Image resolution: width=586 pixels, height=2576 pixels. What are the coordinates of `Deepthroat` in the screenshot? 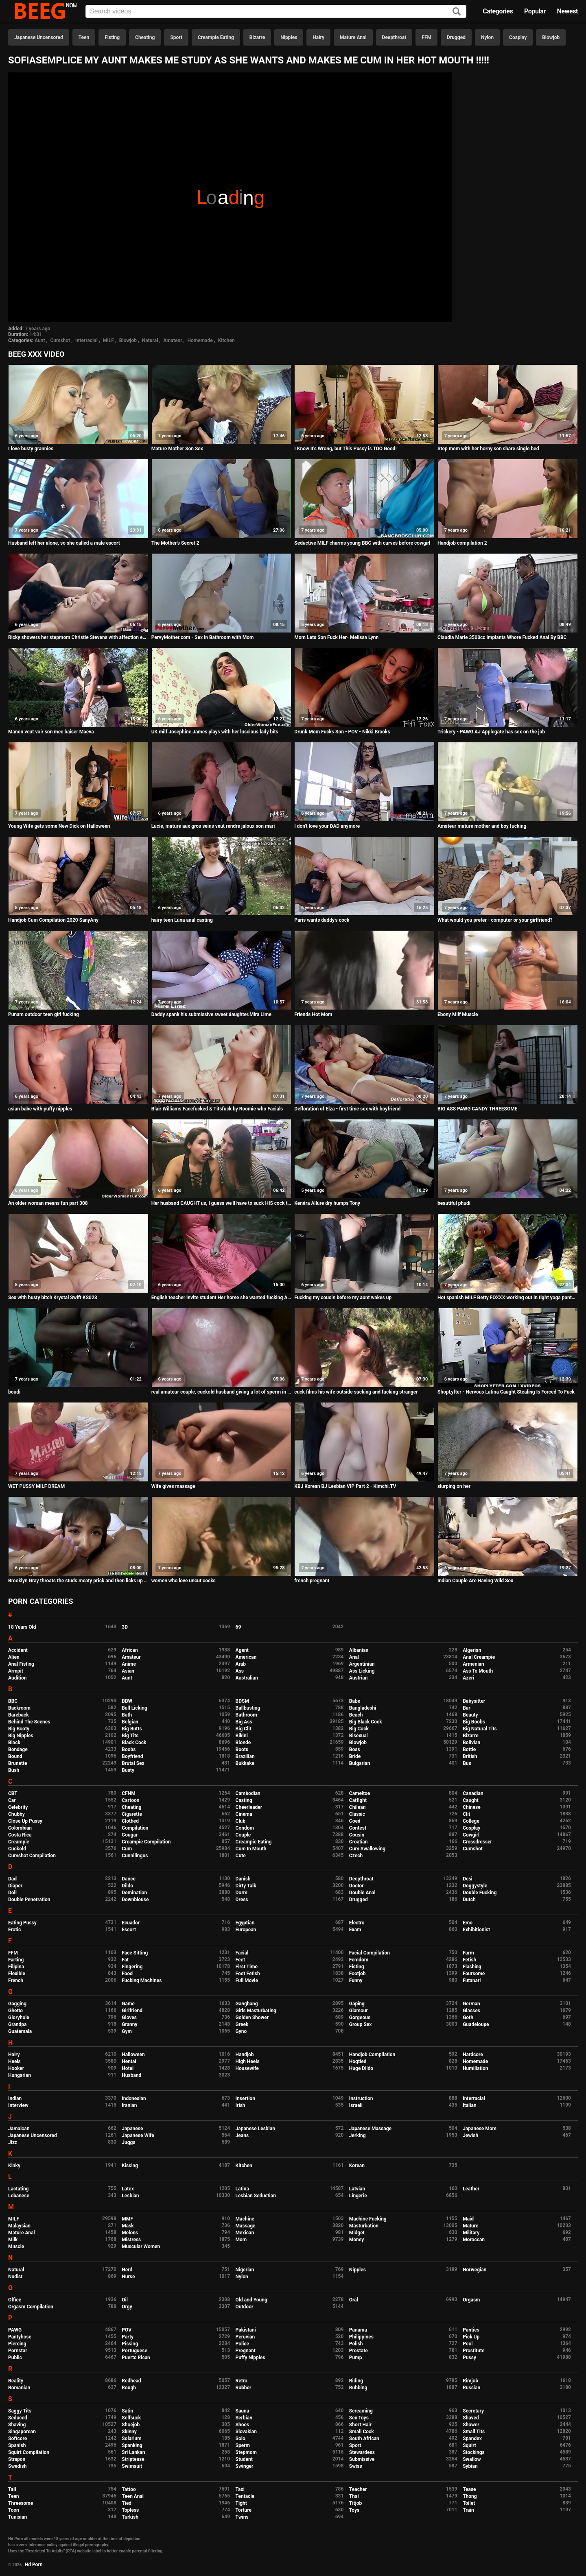 It's located at (394, 37).